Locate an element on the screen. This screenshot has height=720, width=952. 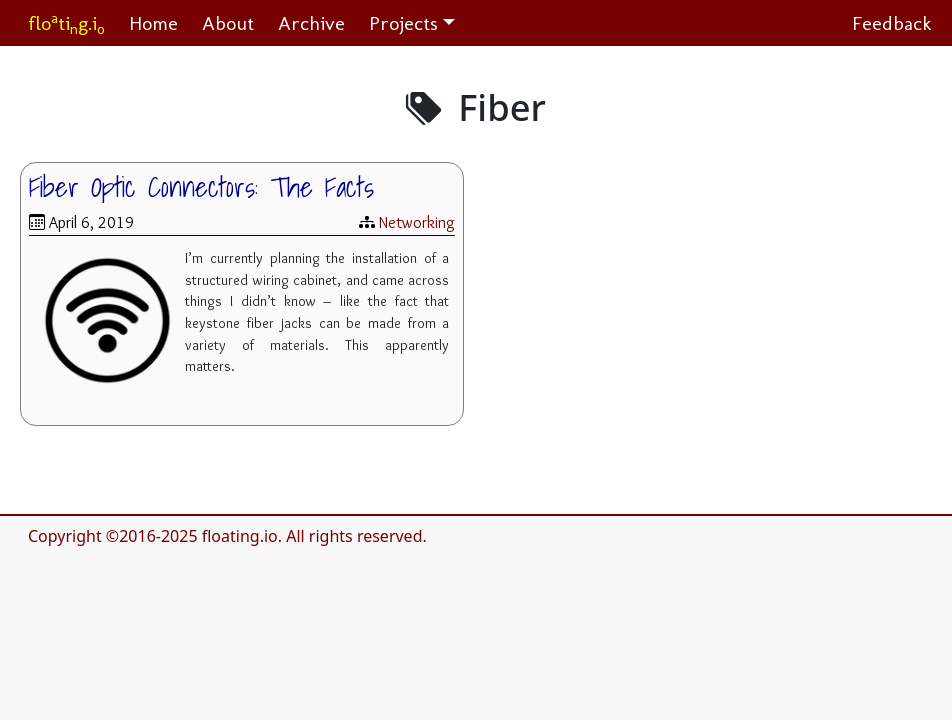
Home is located at coordinates (153, 23).